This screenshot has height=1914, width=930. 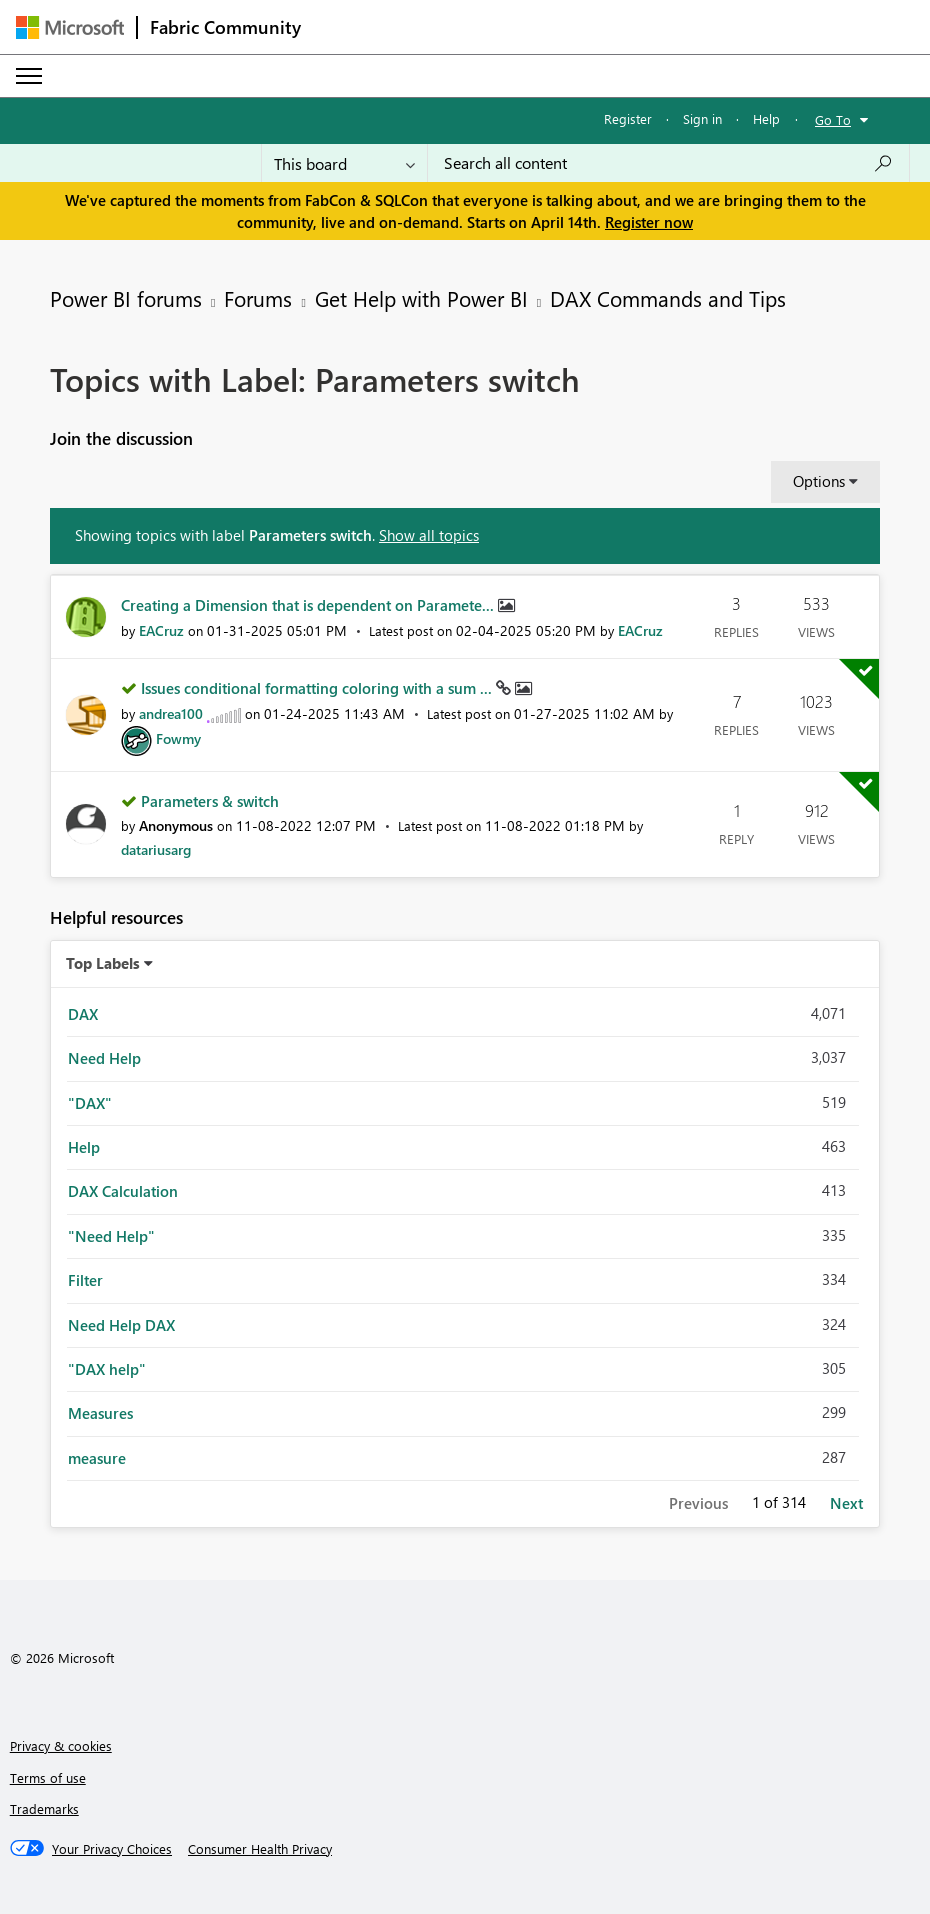 What do you see at coordinates (85, 1280) in the screenshot?
I see `Filter [Filter Topics with Label: Filter]` at bounding box center [85, 1280].